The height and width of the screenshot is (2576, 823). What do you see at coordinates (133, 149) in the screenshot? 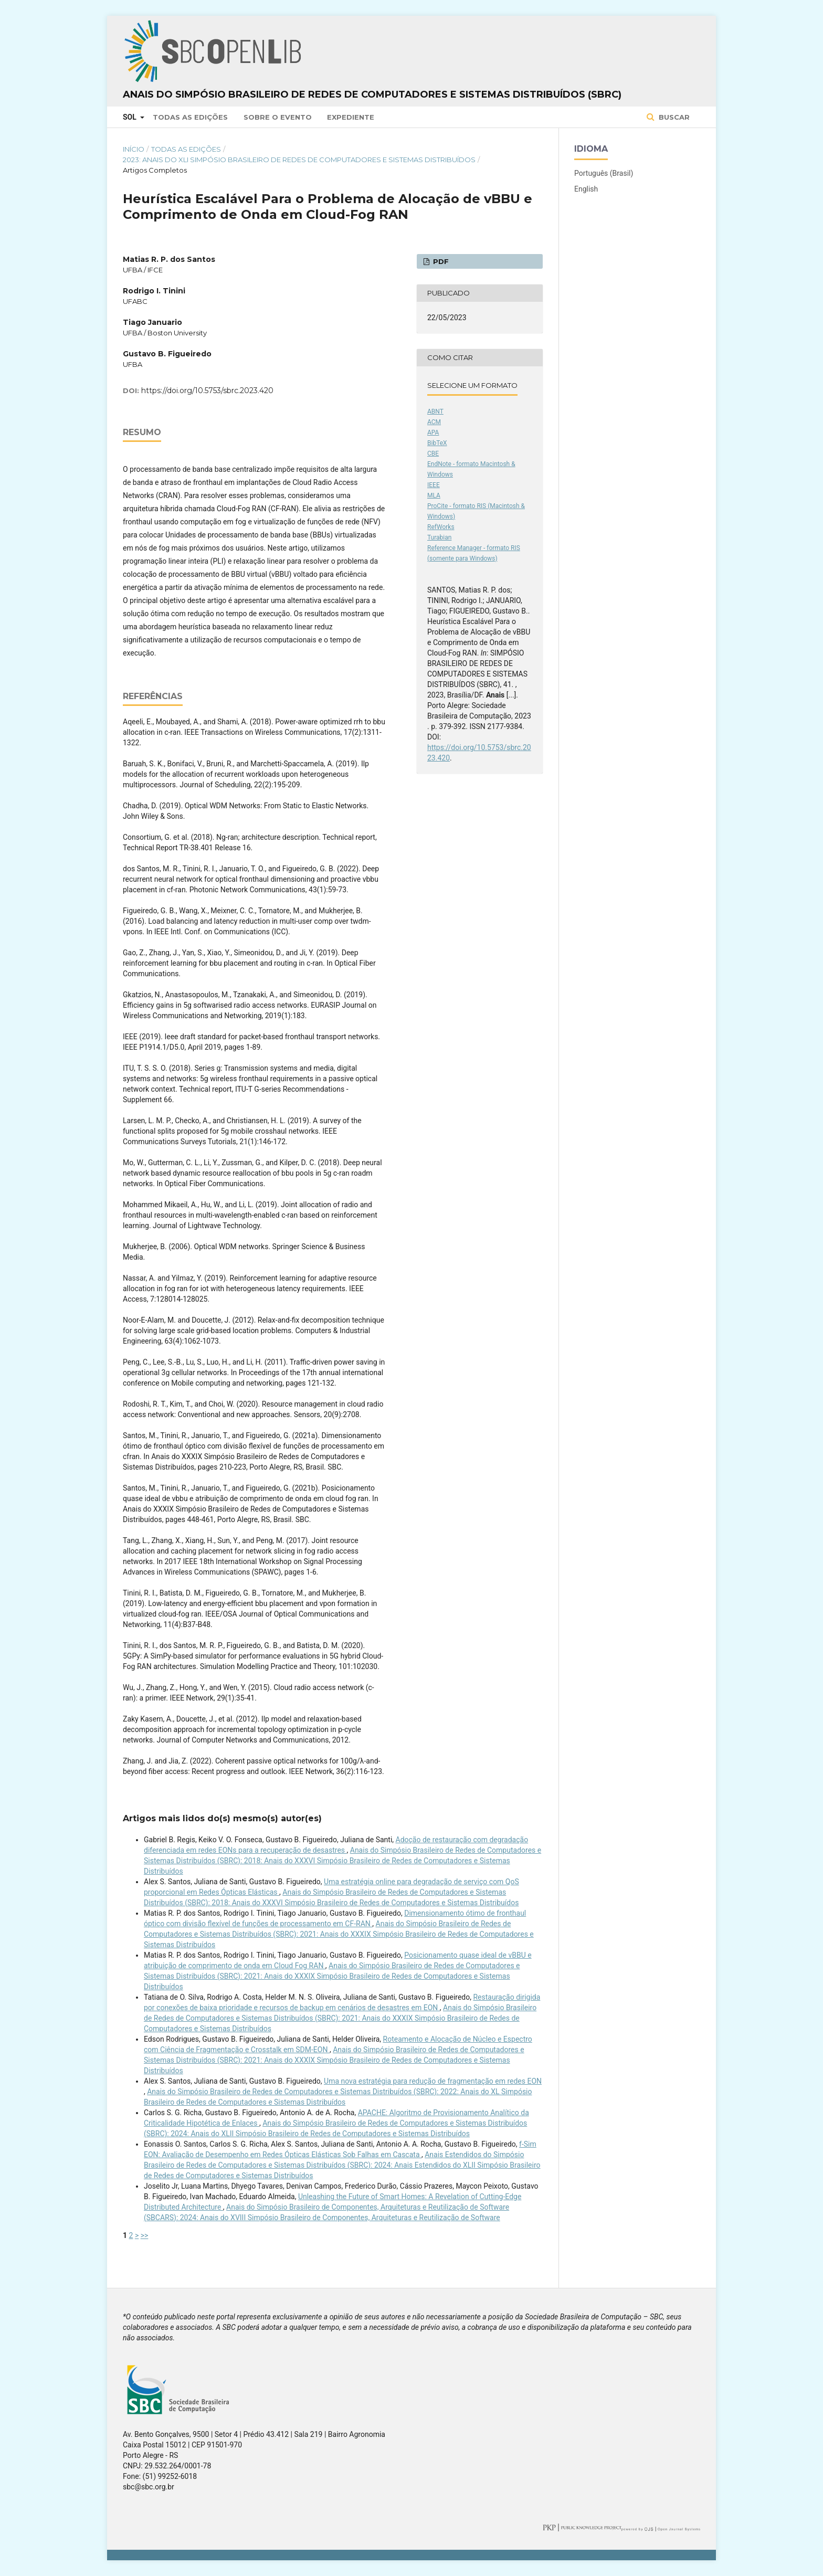
I see `Início` at bounding box center [133, 149].